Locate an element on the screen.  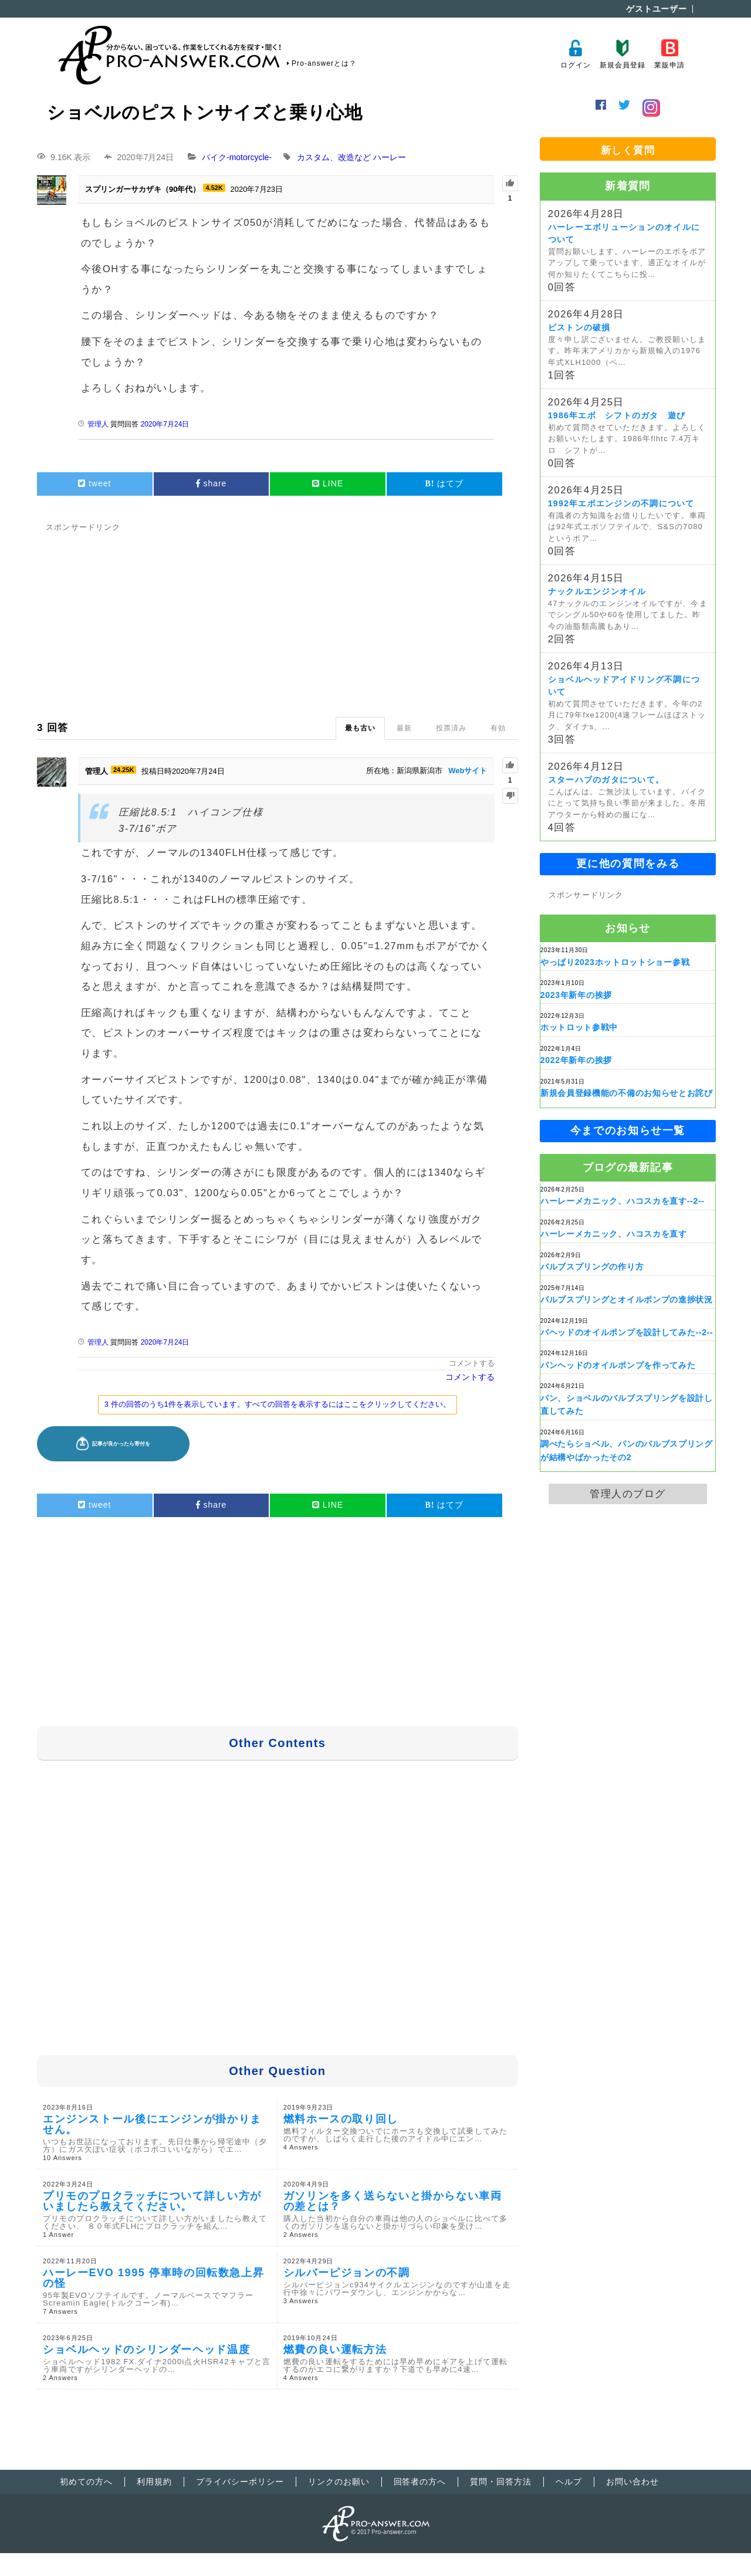
24.25K is located at coordinates (123, 769).